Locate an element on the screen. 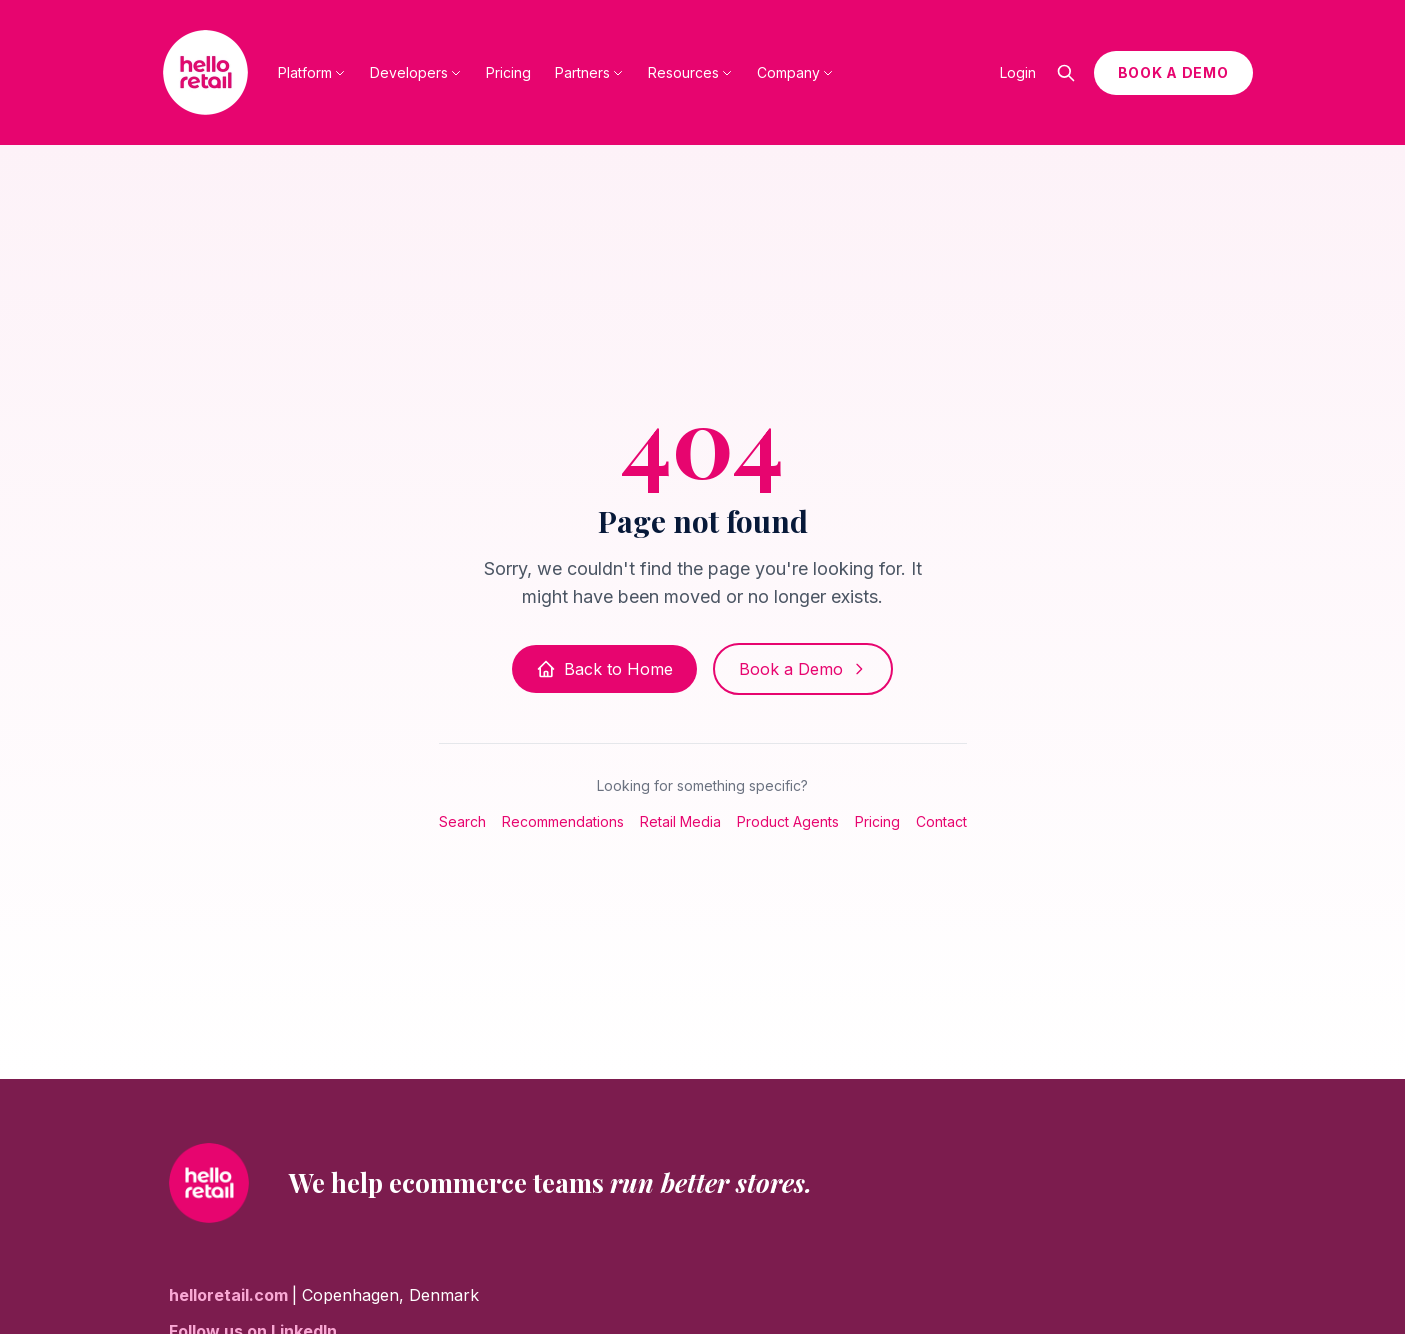 The width and height of the screenshot is (1405, 1334). Recommendations is located at coordinates (563, 821).